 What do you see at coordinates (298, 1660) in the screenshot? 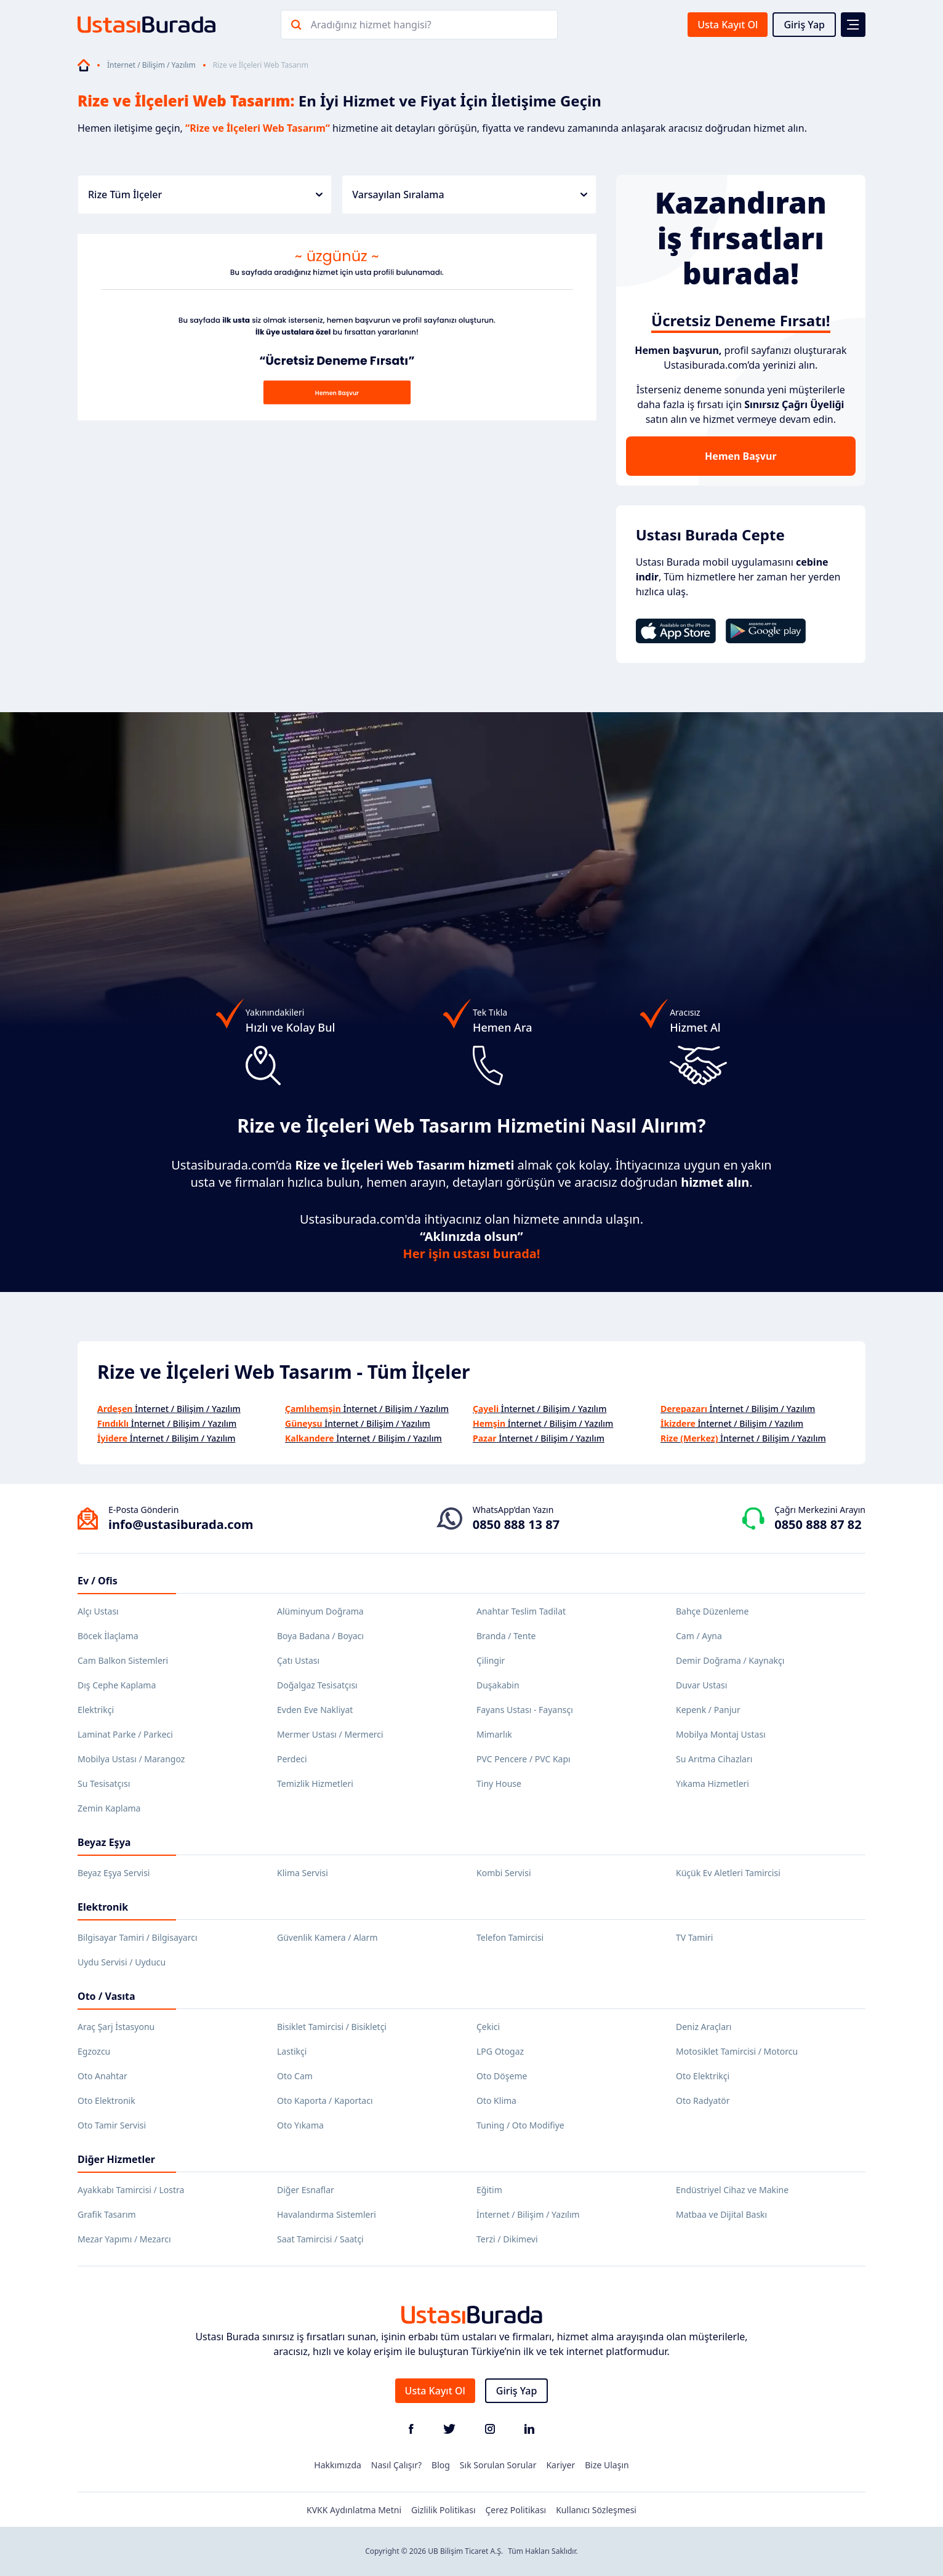
I see `Çatı Ustası` at bounding box center [298, 1660].